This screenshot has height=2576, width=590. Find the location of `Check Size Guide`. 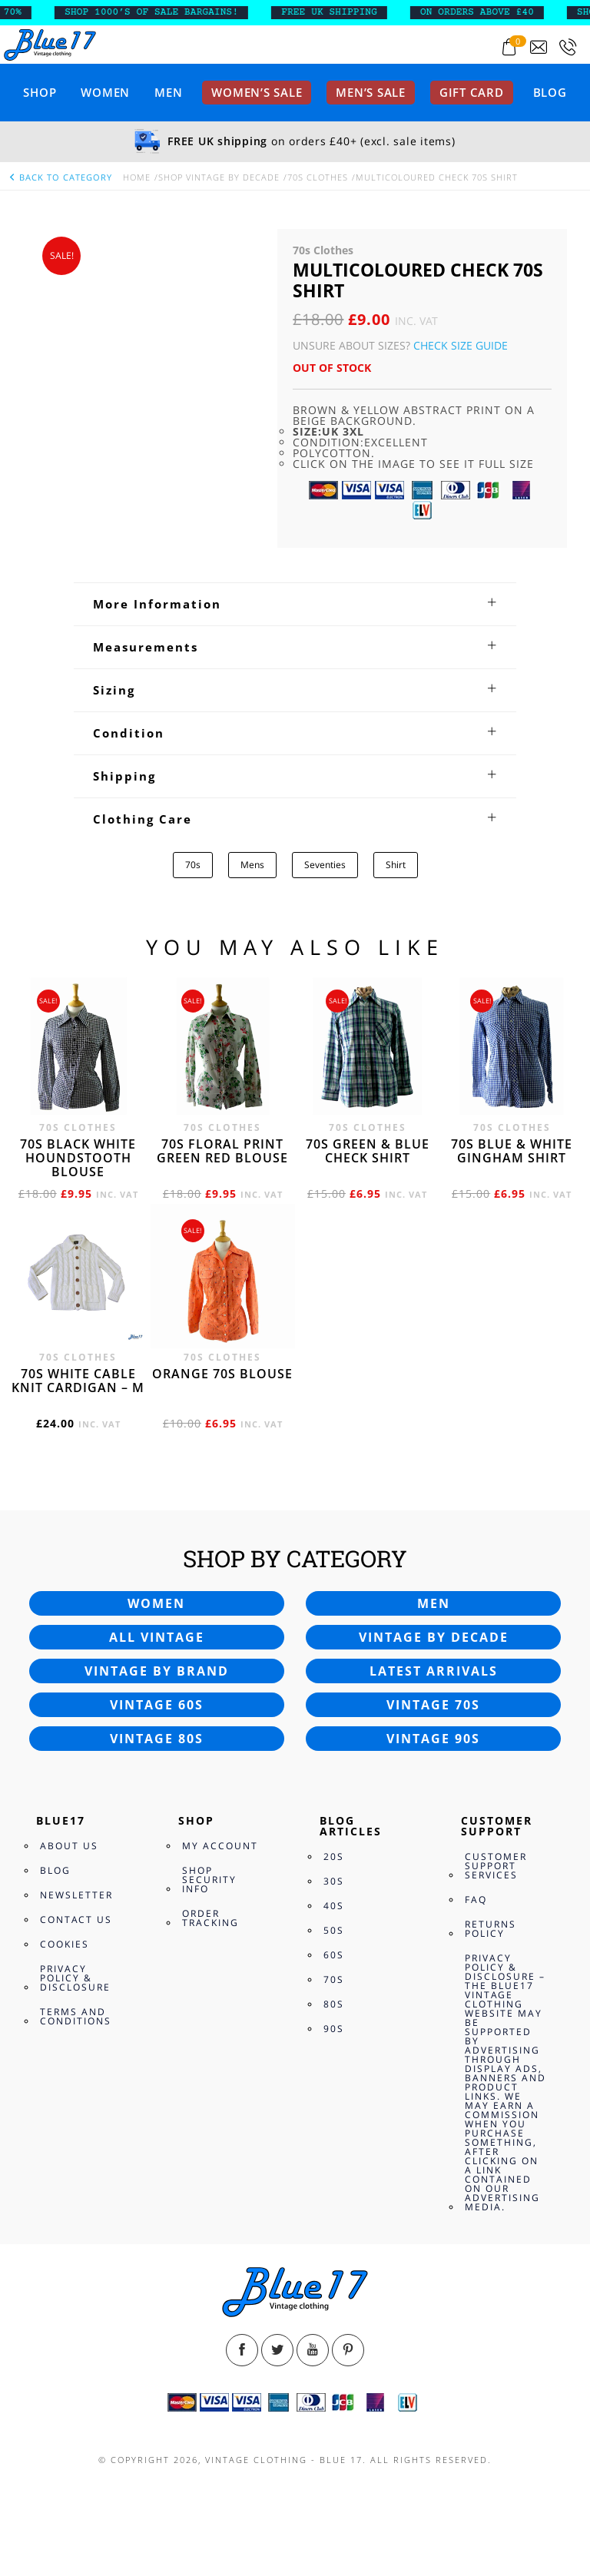

Check Size Guide is located at coordinates (460, 345).